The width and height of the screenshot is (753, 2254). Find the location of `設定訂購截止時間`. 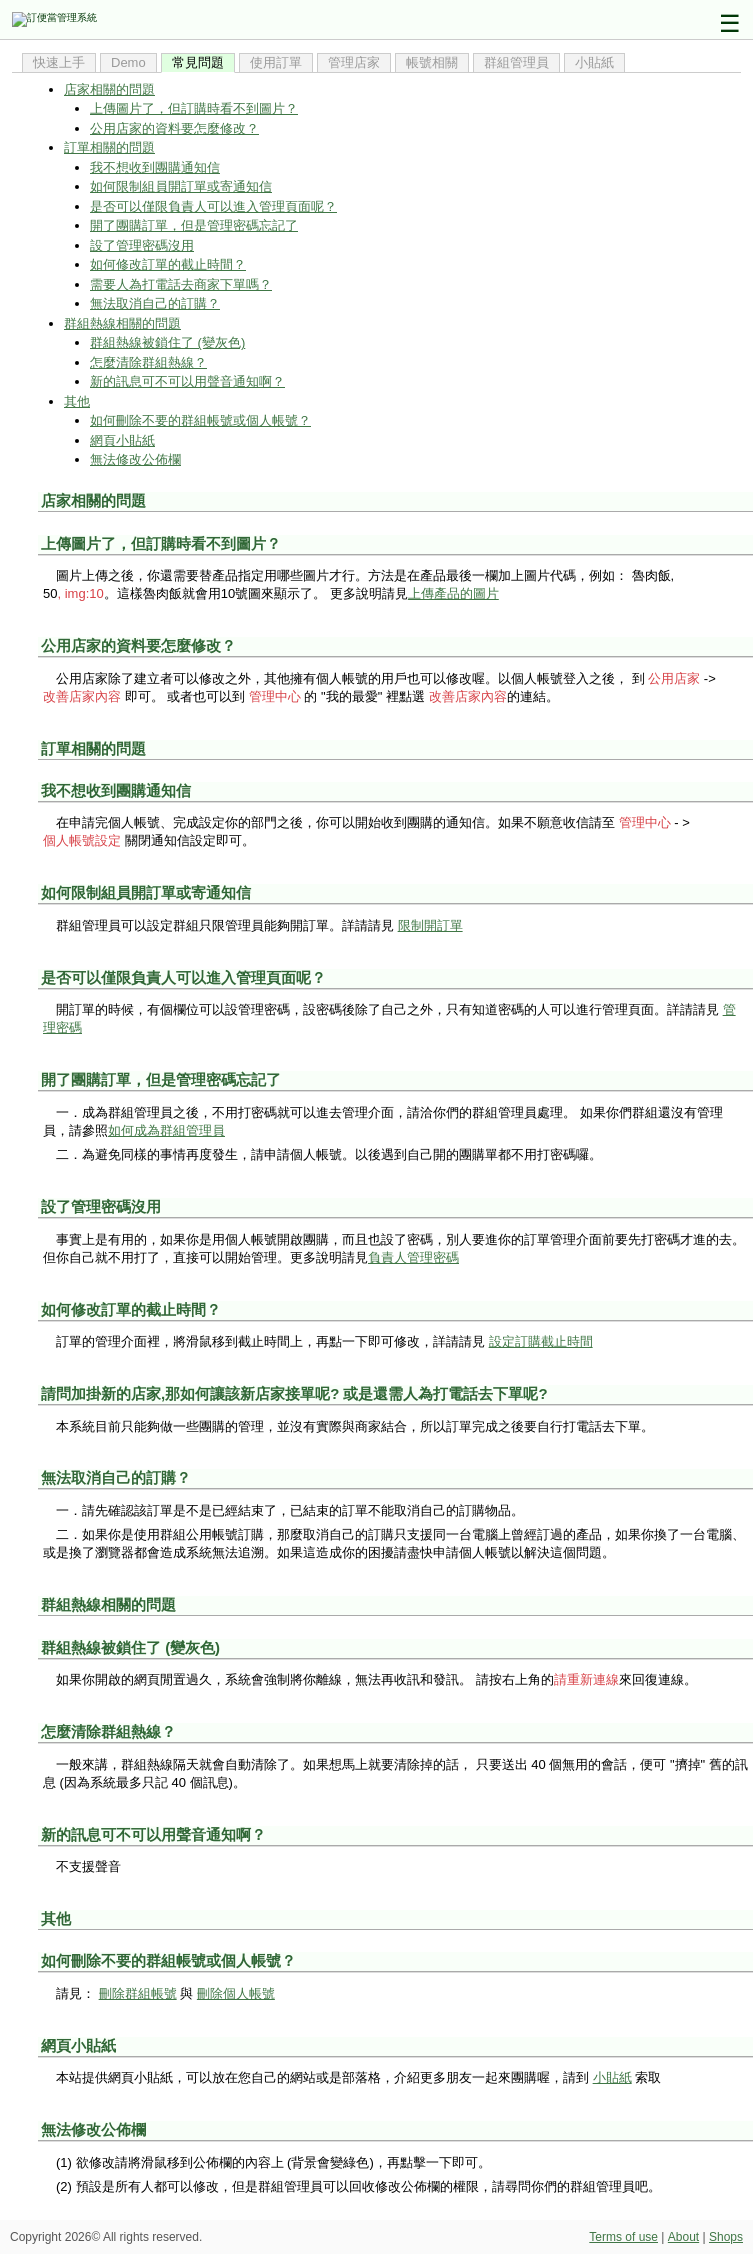

設定訂購截止時間 is located at coordinates (541, 1341).